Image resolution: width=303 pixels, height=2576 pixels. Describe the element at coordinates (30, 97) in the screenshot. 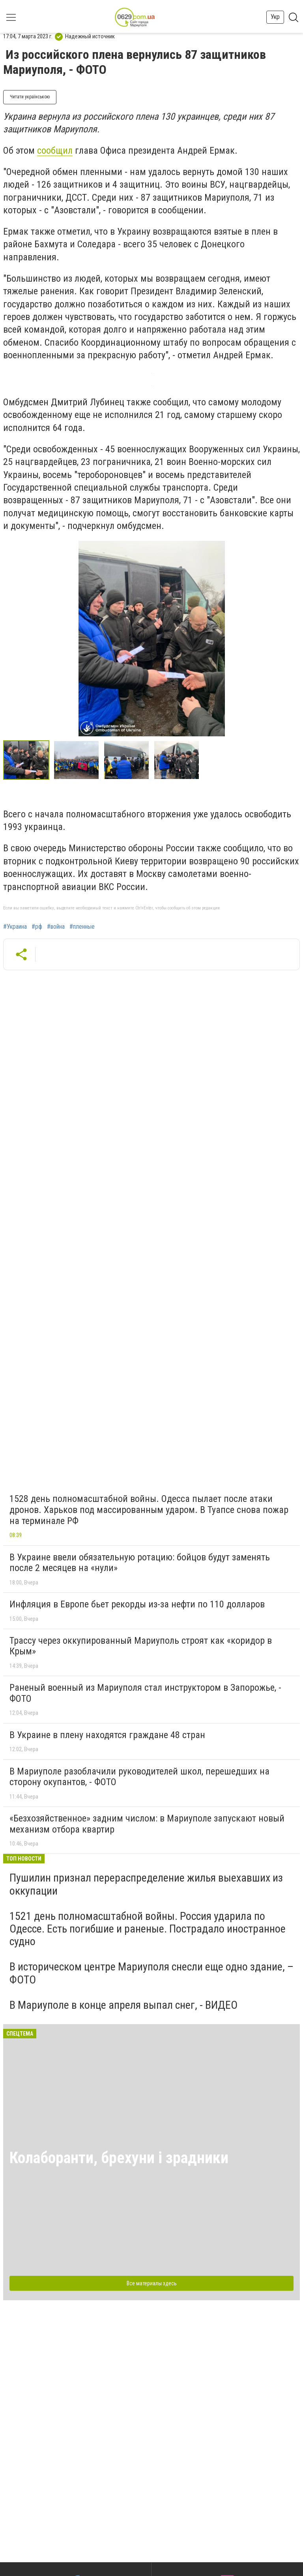

I see `Читати українською` at that location.